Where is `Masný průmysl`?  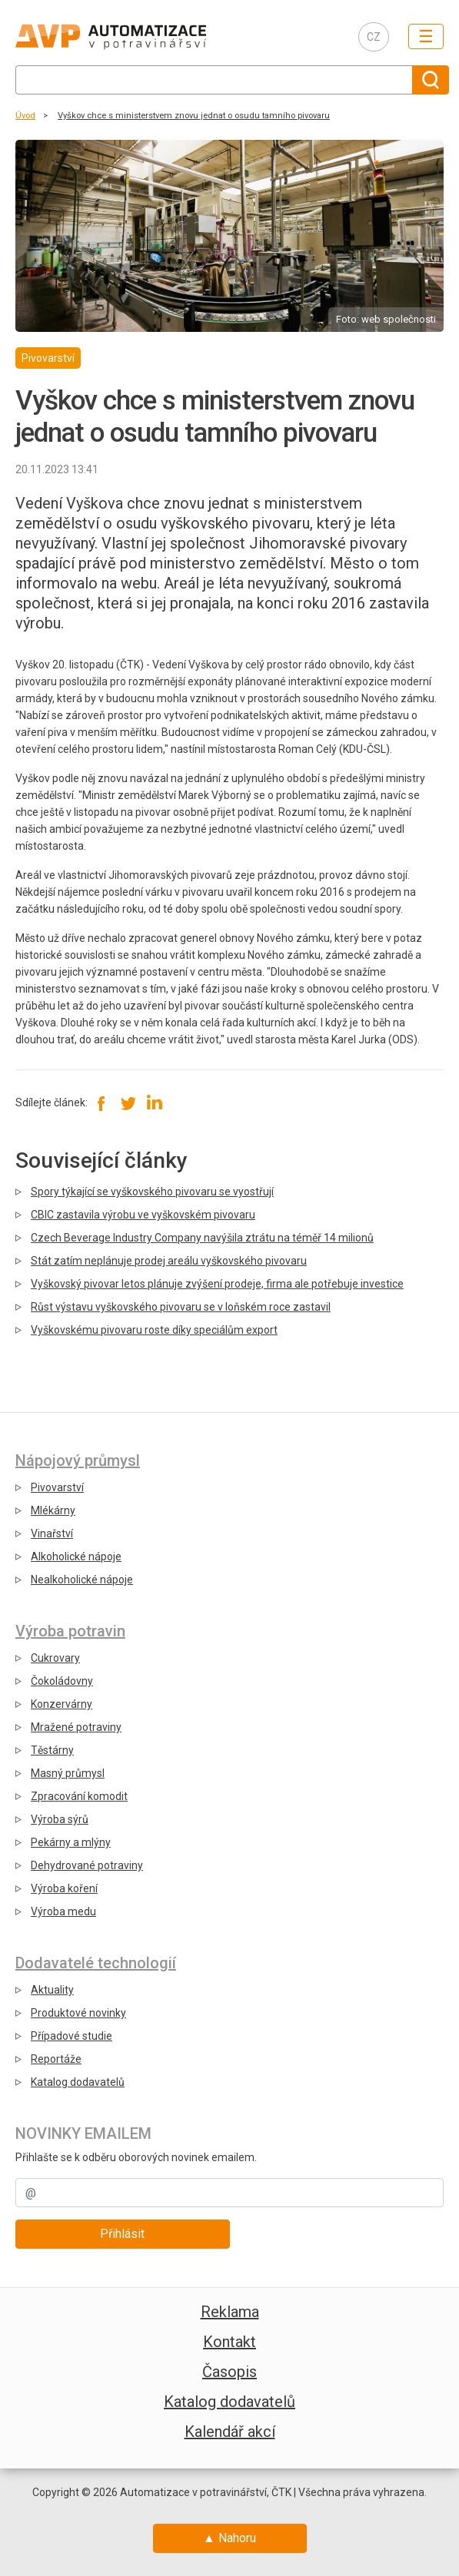
Masný průmysl is located at coordinates (68, 1773).